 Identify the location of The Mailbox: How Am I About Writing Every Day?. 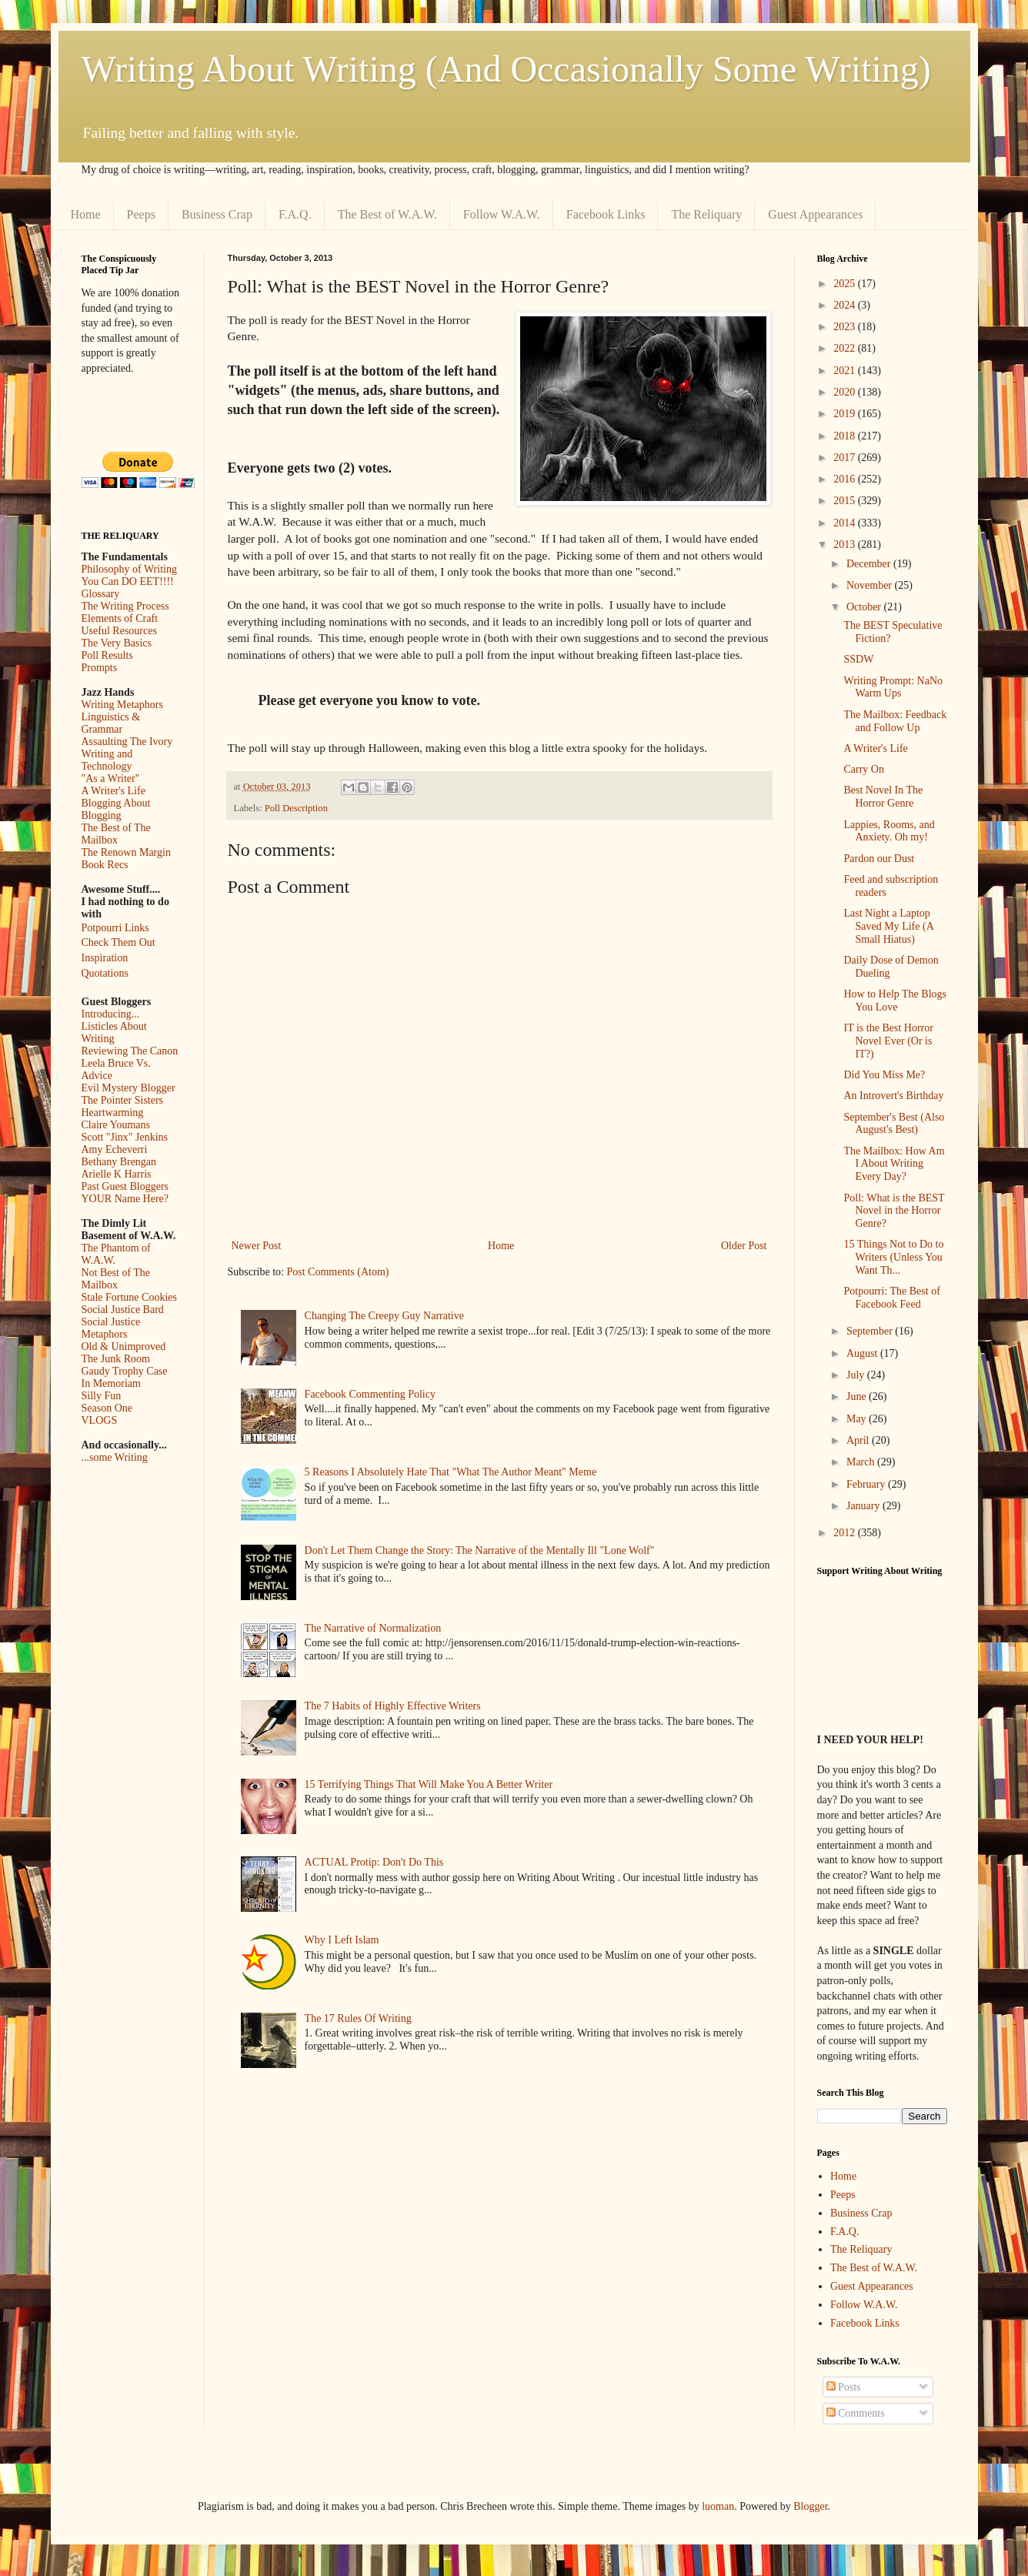
(893, 1164).